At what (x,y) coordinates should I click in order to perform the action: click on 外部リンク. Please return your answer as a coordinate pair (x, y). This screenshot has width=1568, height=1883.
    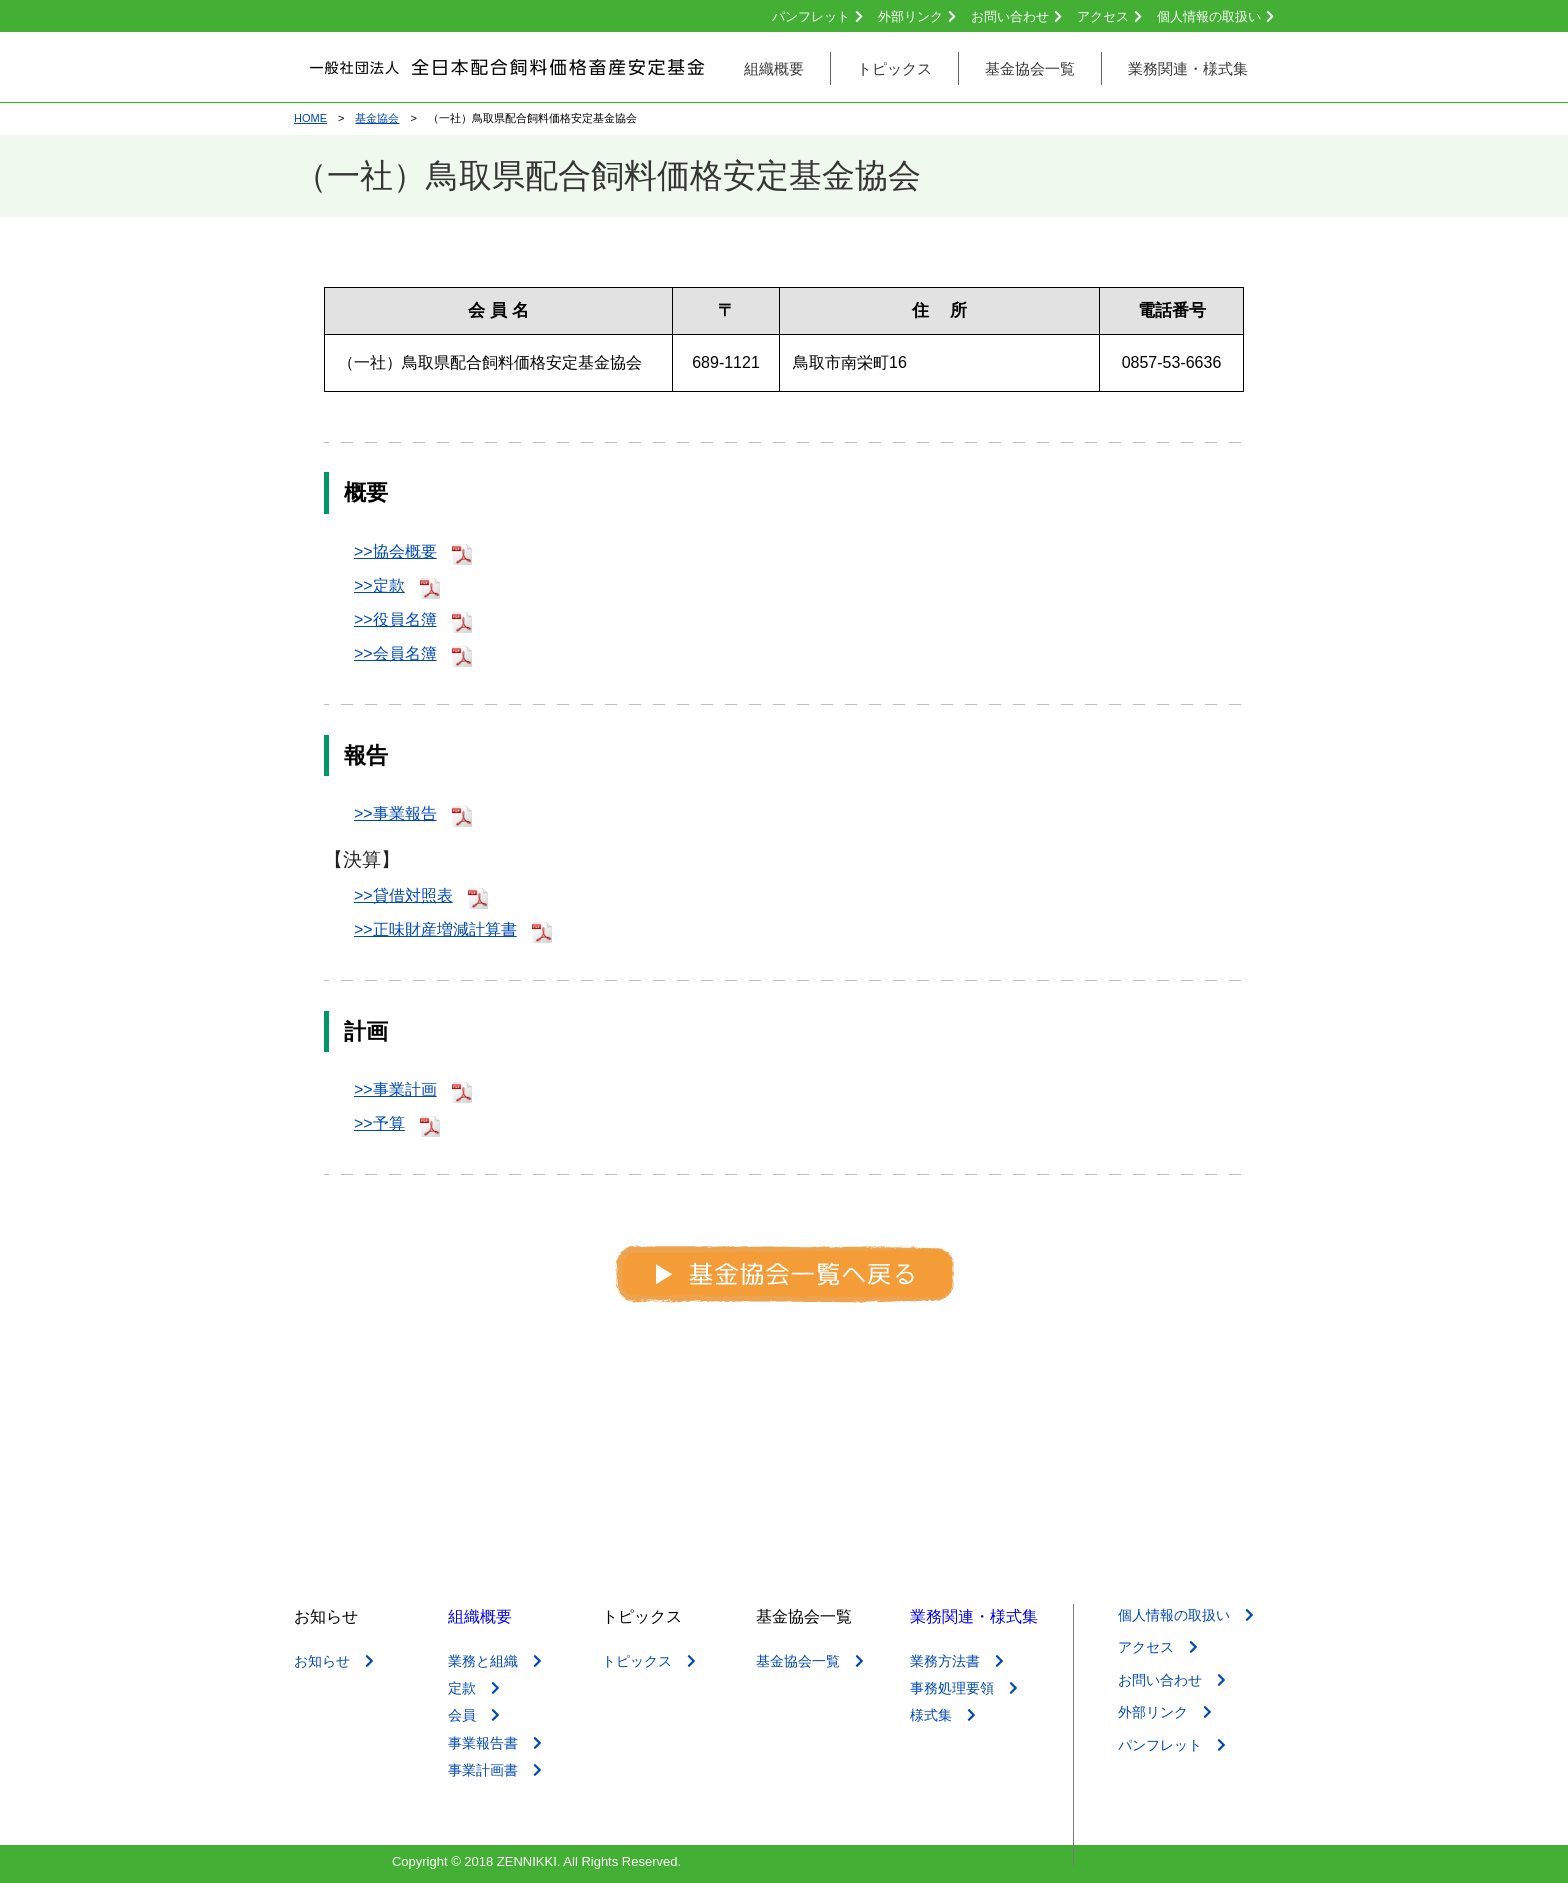
    Looking at the image, I should click on (917, 16).